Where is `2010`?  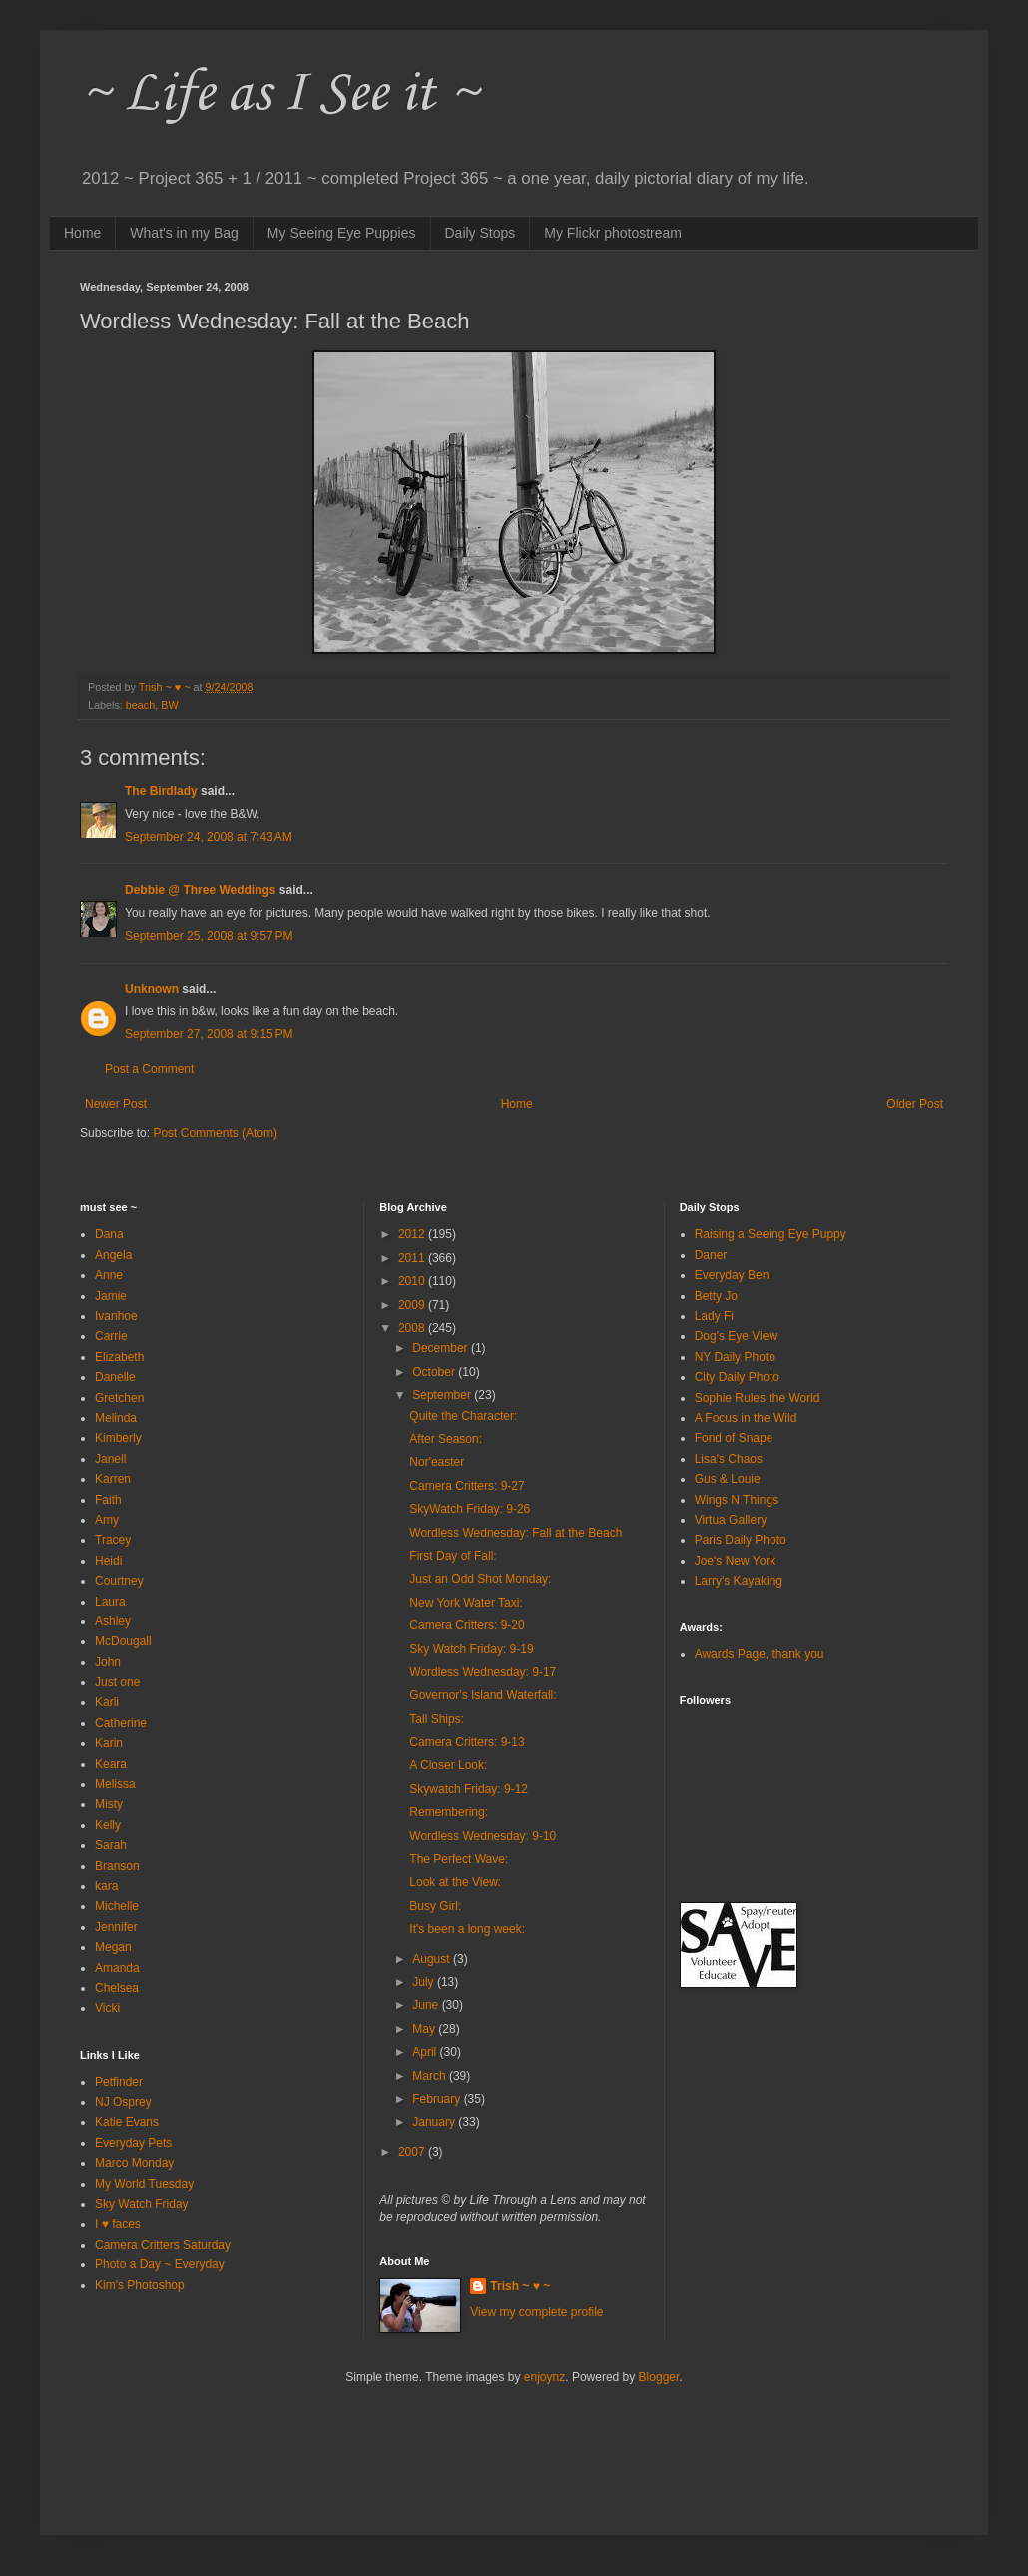 2010 is located at coordinates (413, 1281).